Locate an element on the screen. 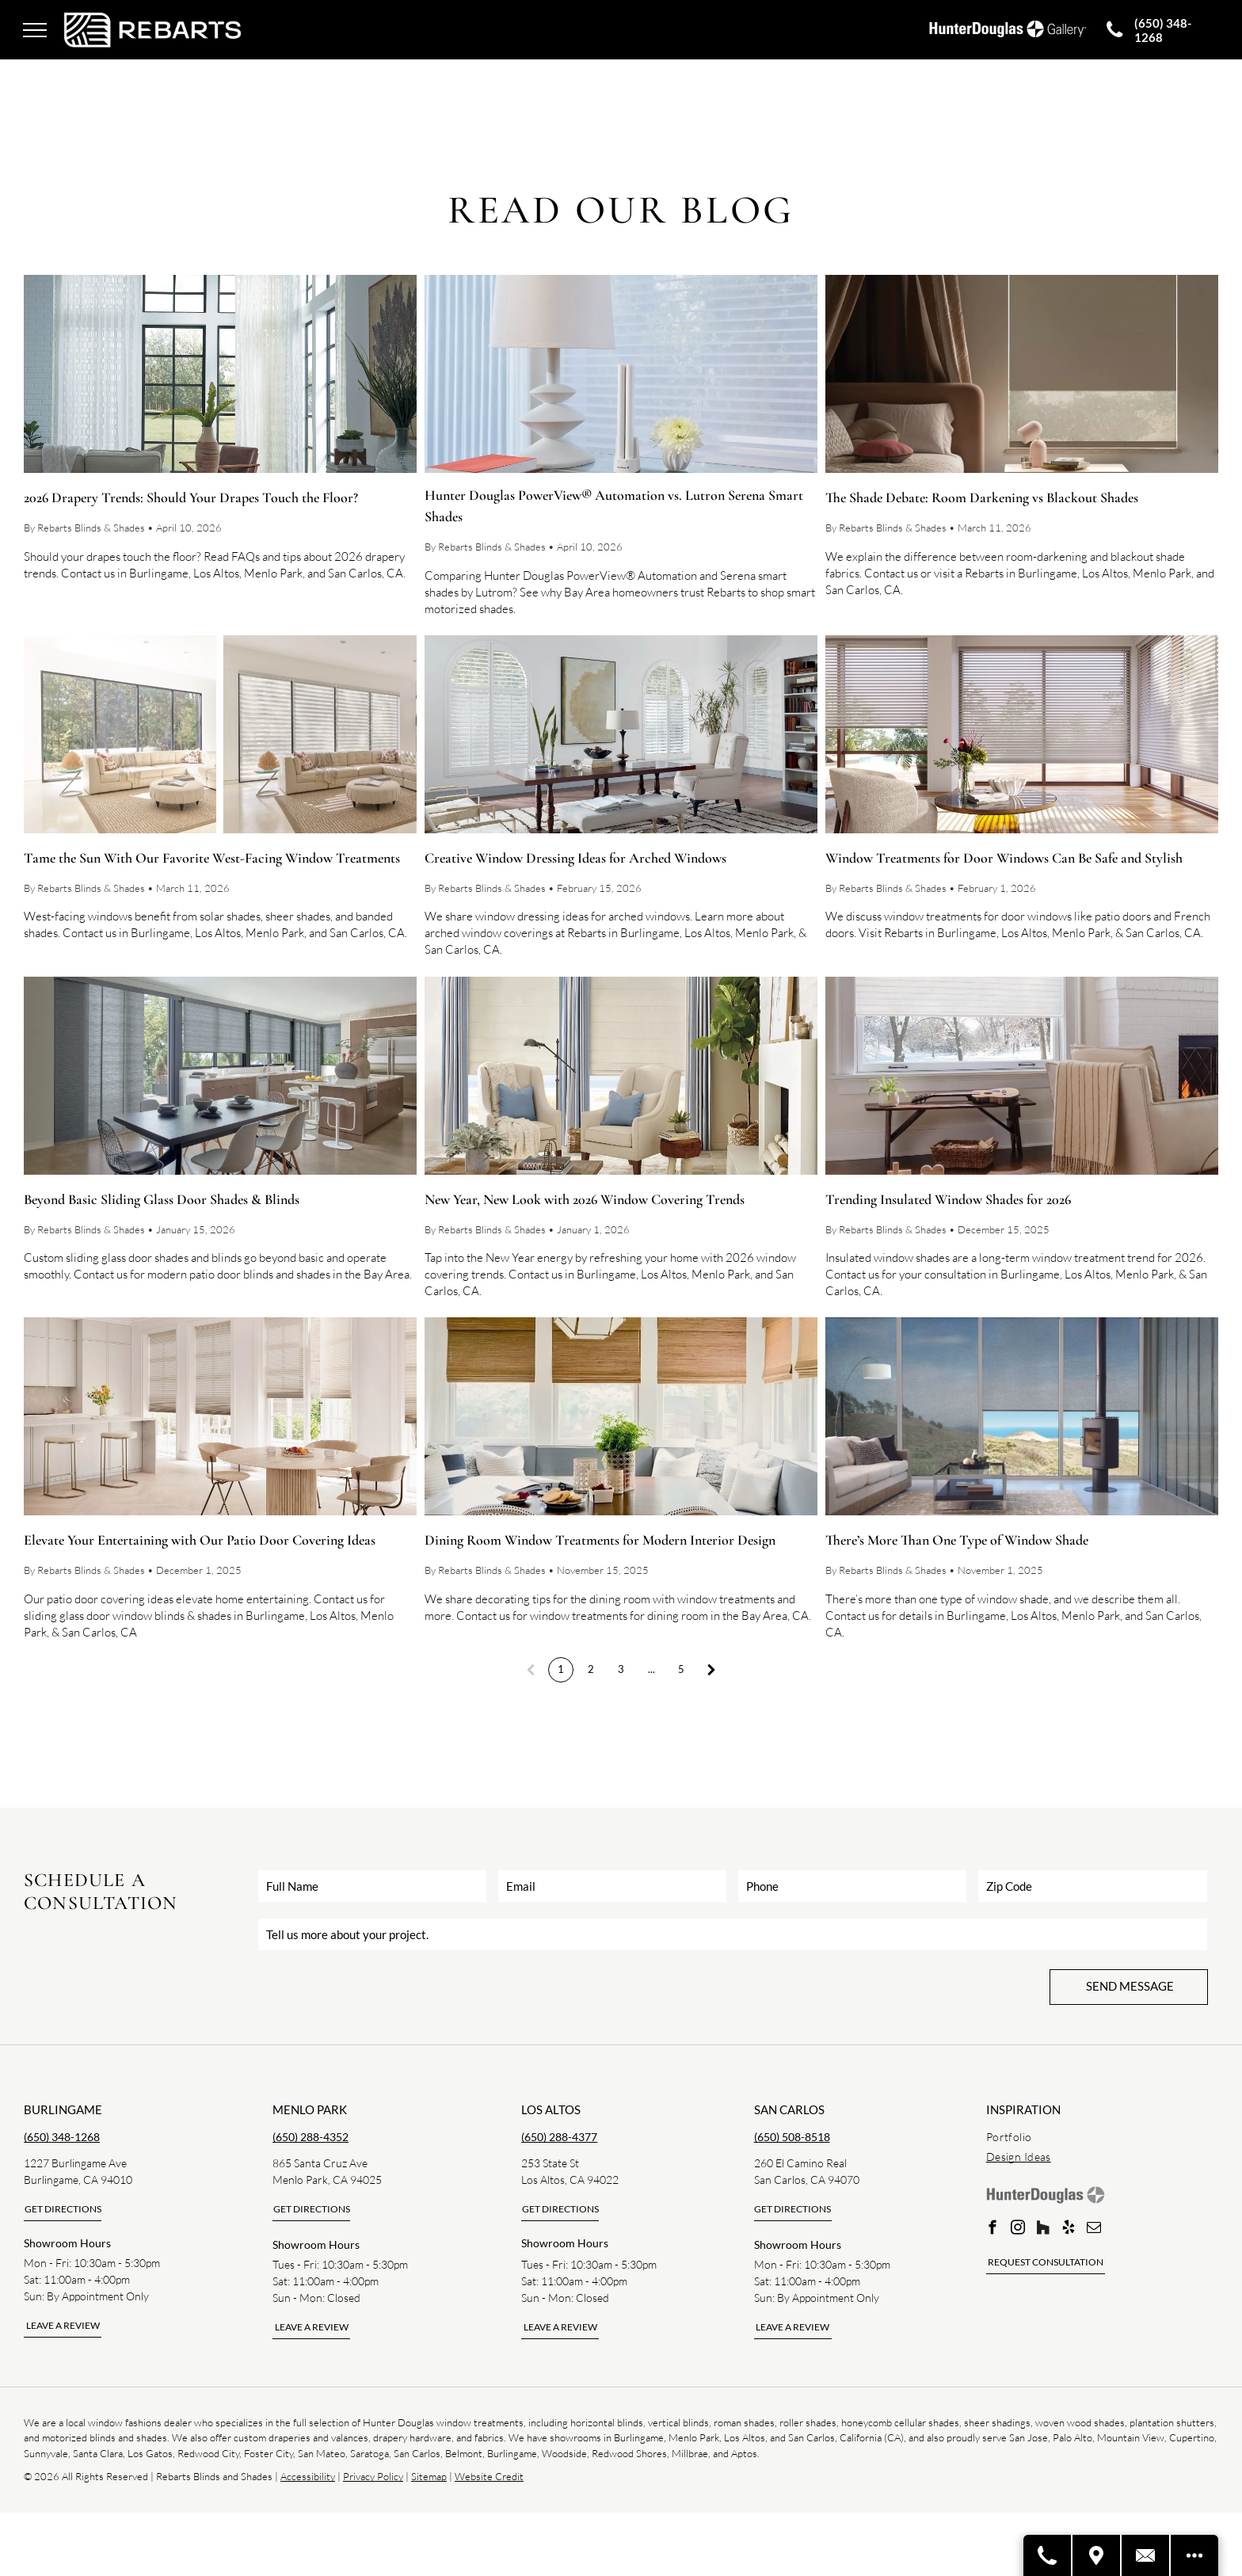 This screenshot has height=2576, width=1242. [Social network] is located at coordinates (1043, 2230).